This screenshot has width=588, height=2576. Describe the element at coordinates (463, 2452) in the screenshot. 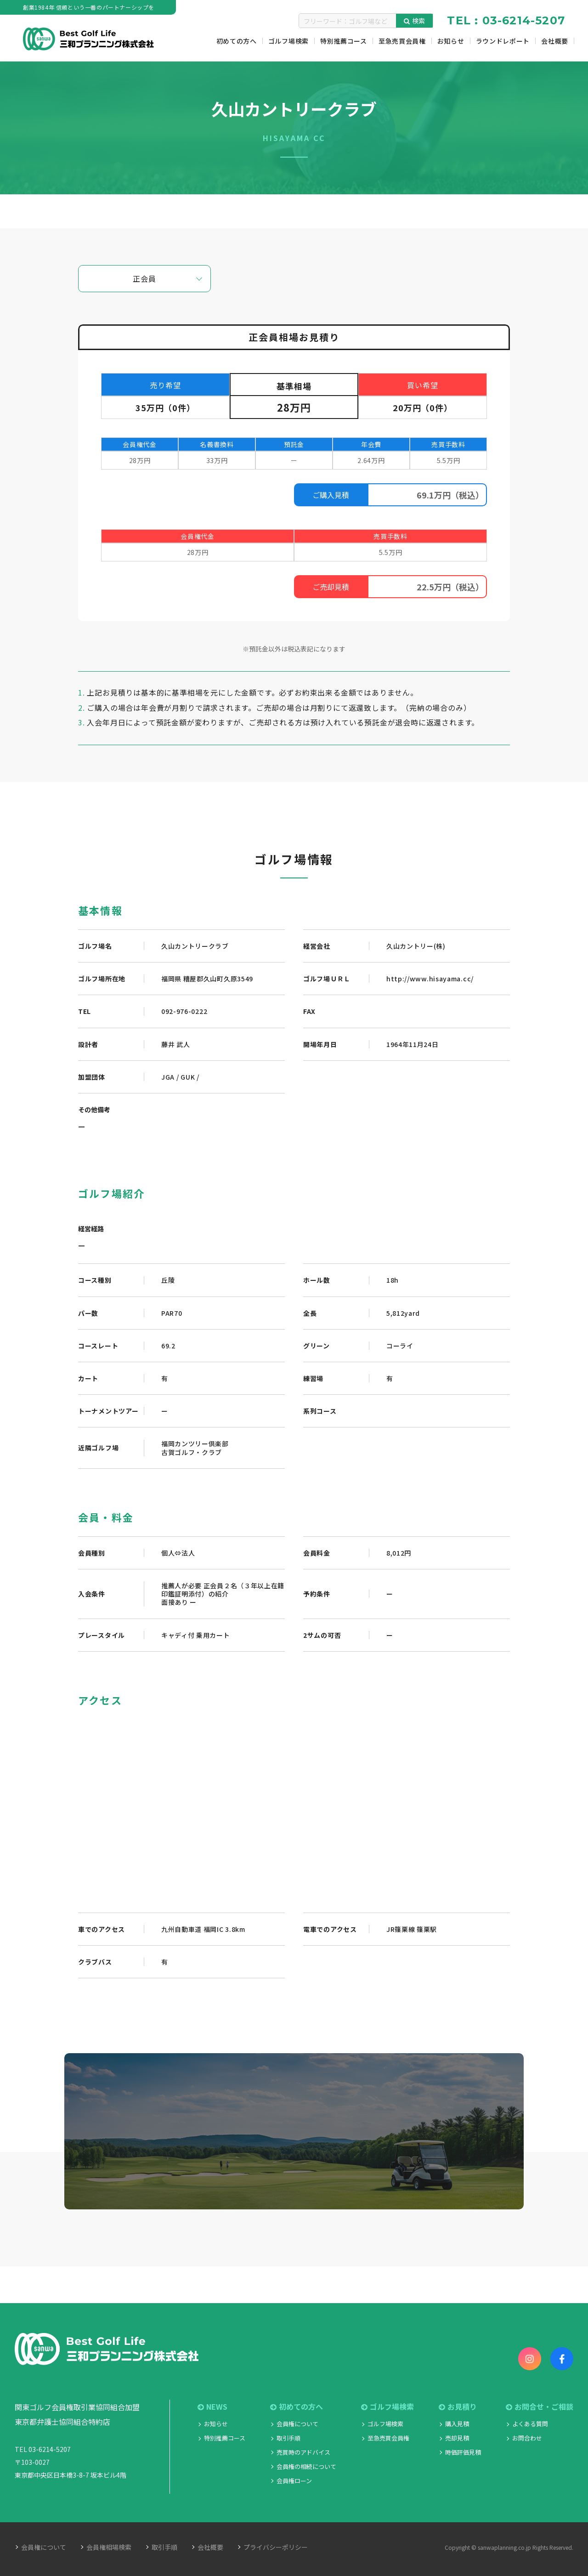

I see `時価評価見積` at that location.